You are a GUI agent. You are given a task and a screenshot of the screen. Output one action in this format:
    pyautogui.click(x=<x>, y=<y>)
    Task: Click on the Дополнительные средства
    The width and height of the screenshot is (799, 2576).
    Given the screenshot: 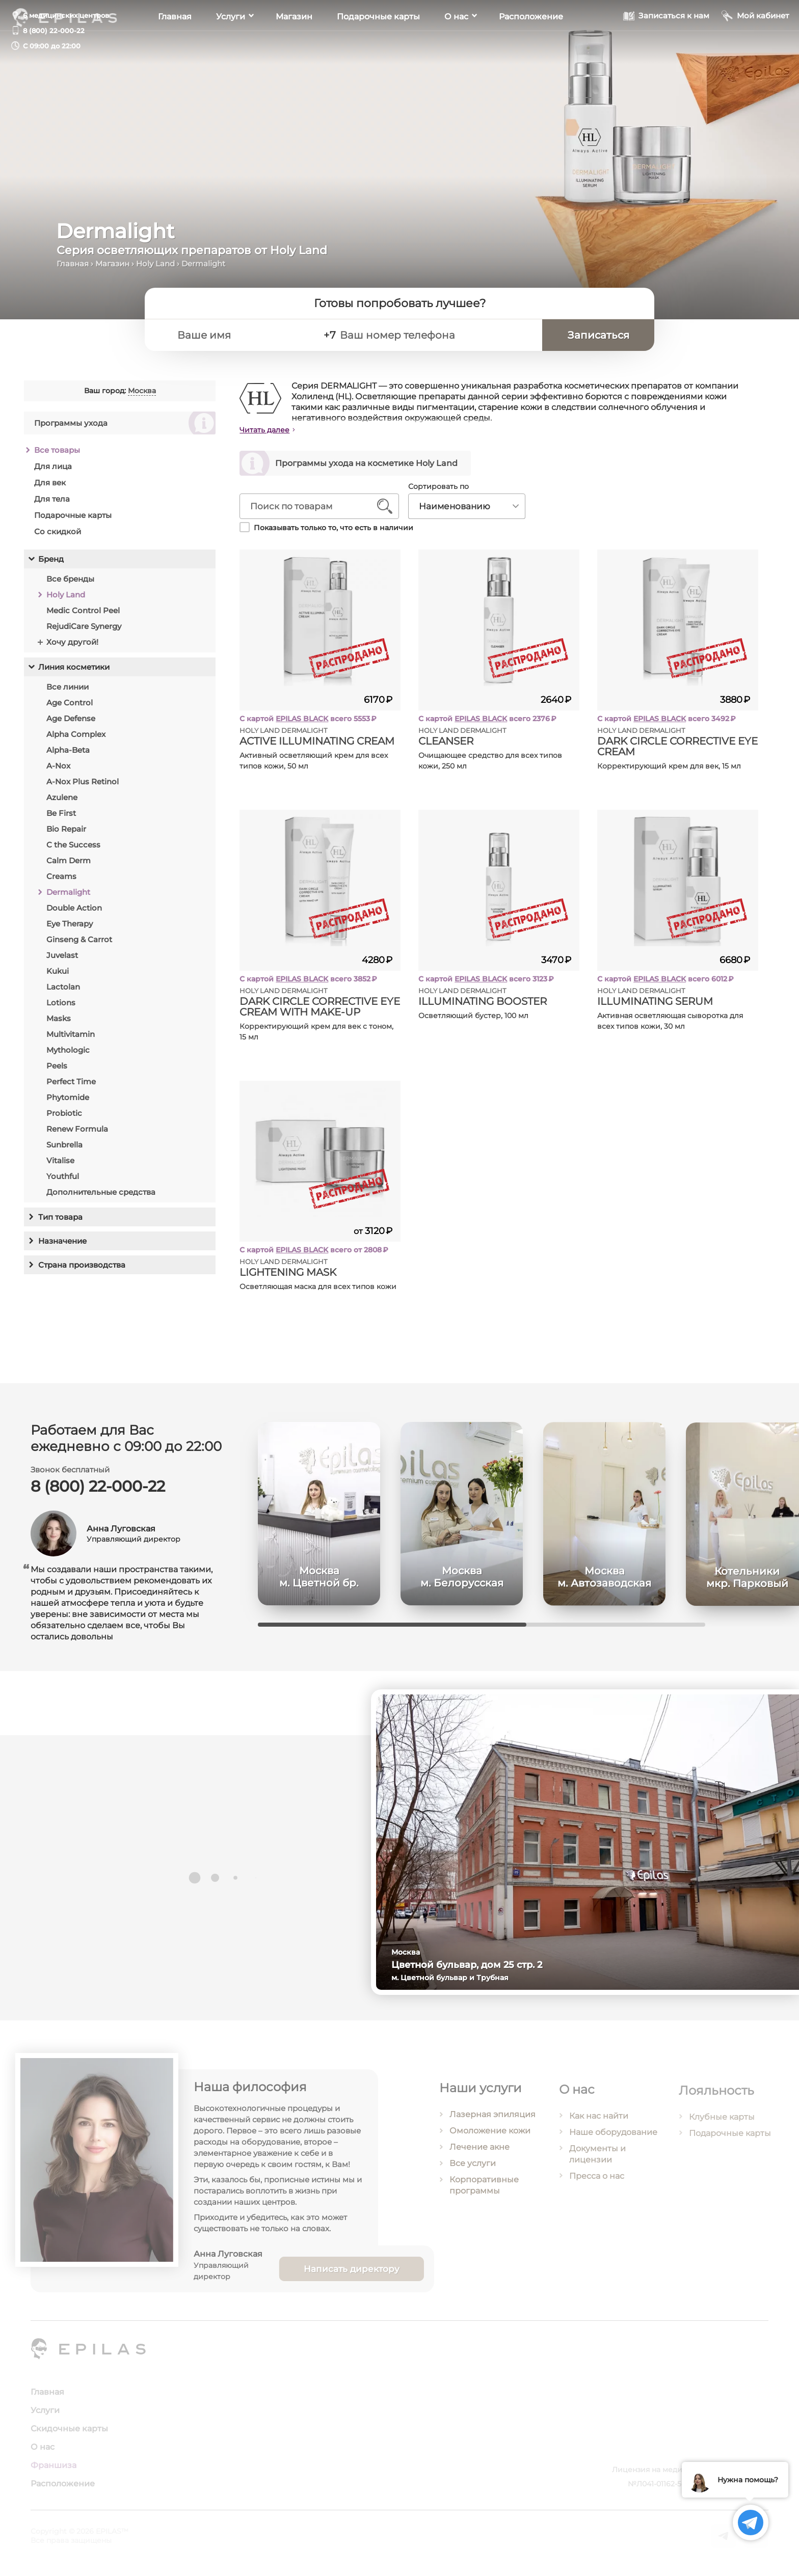 What is the action you would take?
    pyautogui.click(x=100, y=1197)
    